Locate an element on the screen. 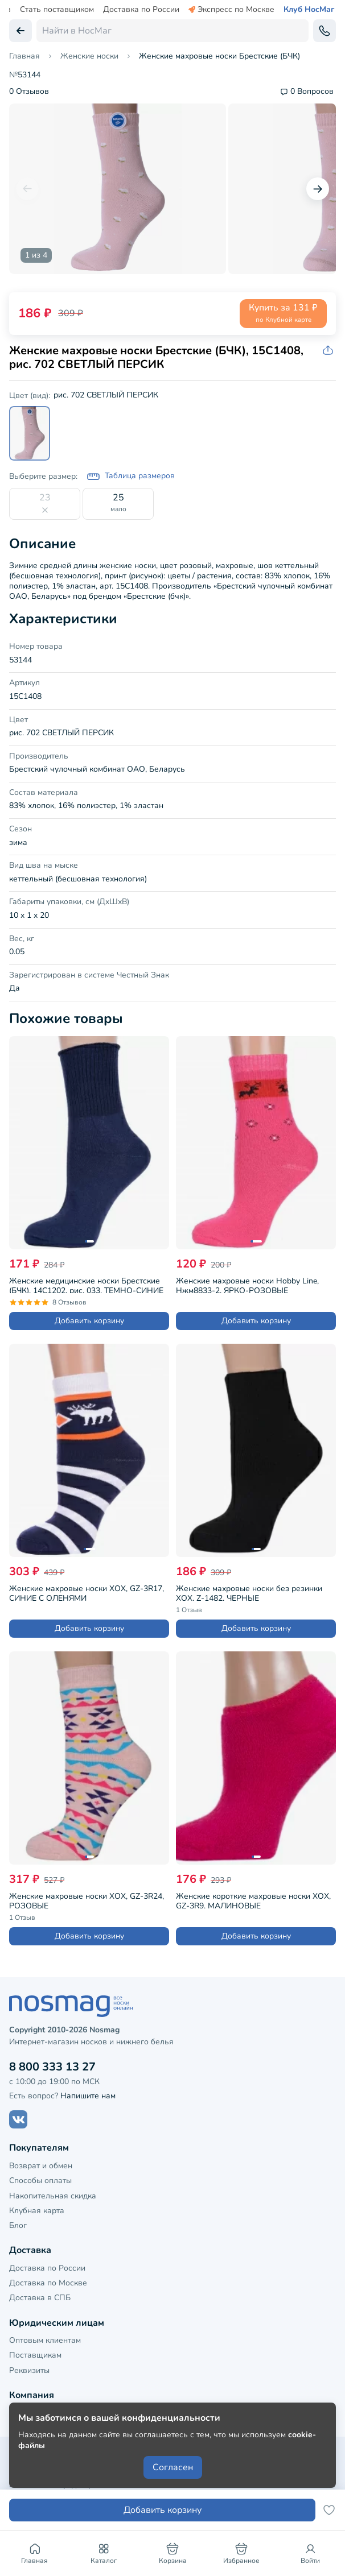 The height and width of the screenshot is (2576, 345). [Скопировать ссылку на товар] is located at coordinates (329, 350).